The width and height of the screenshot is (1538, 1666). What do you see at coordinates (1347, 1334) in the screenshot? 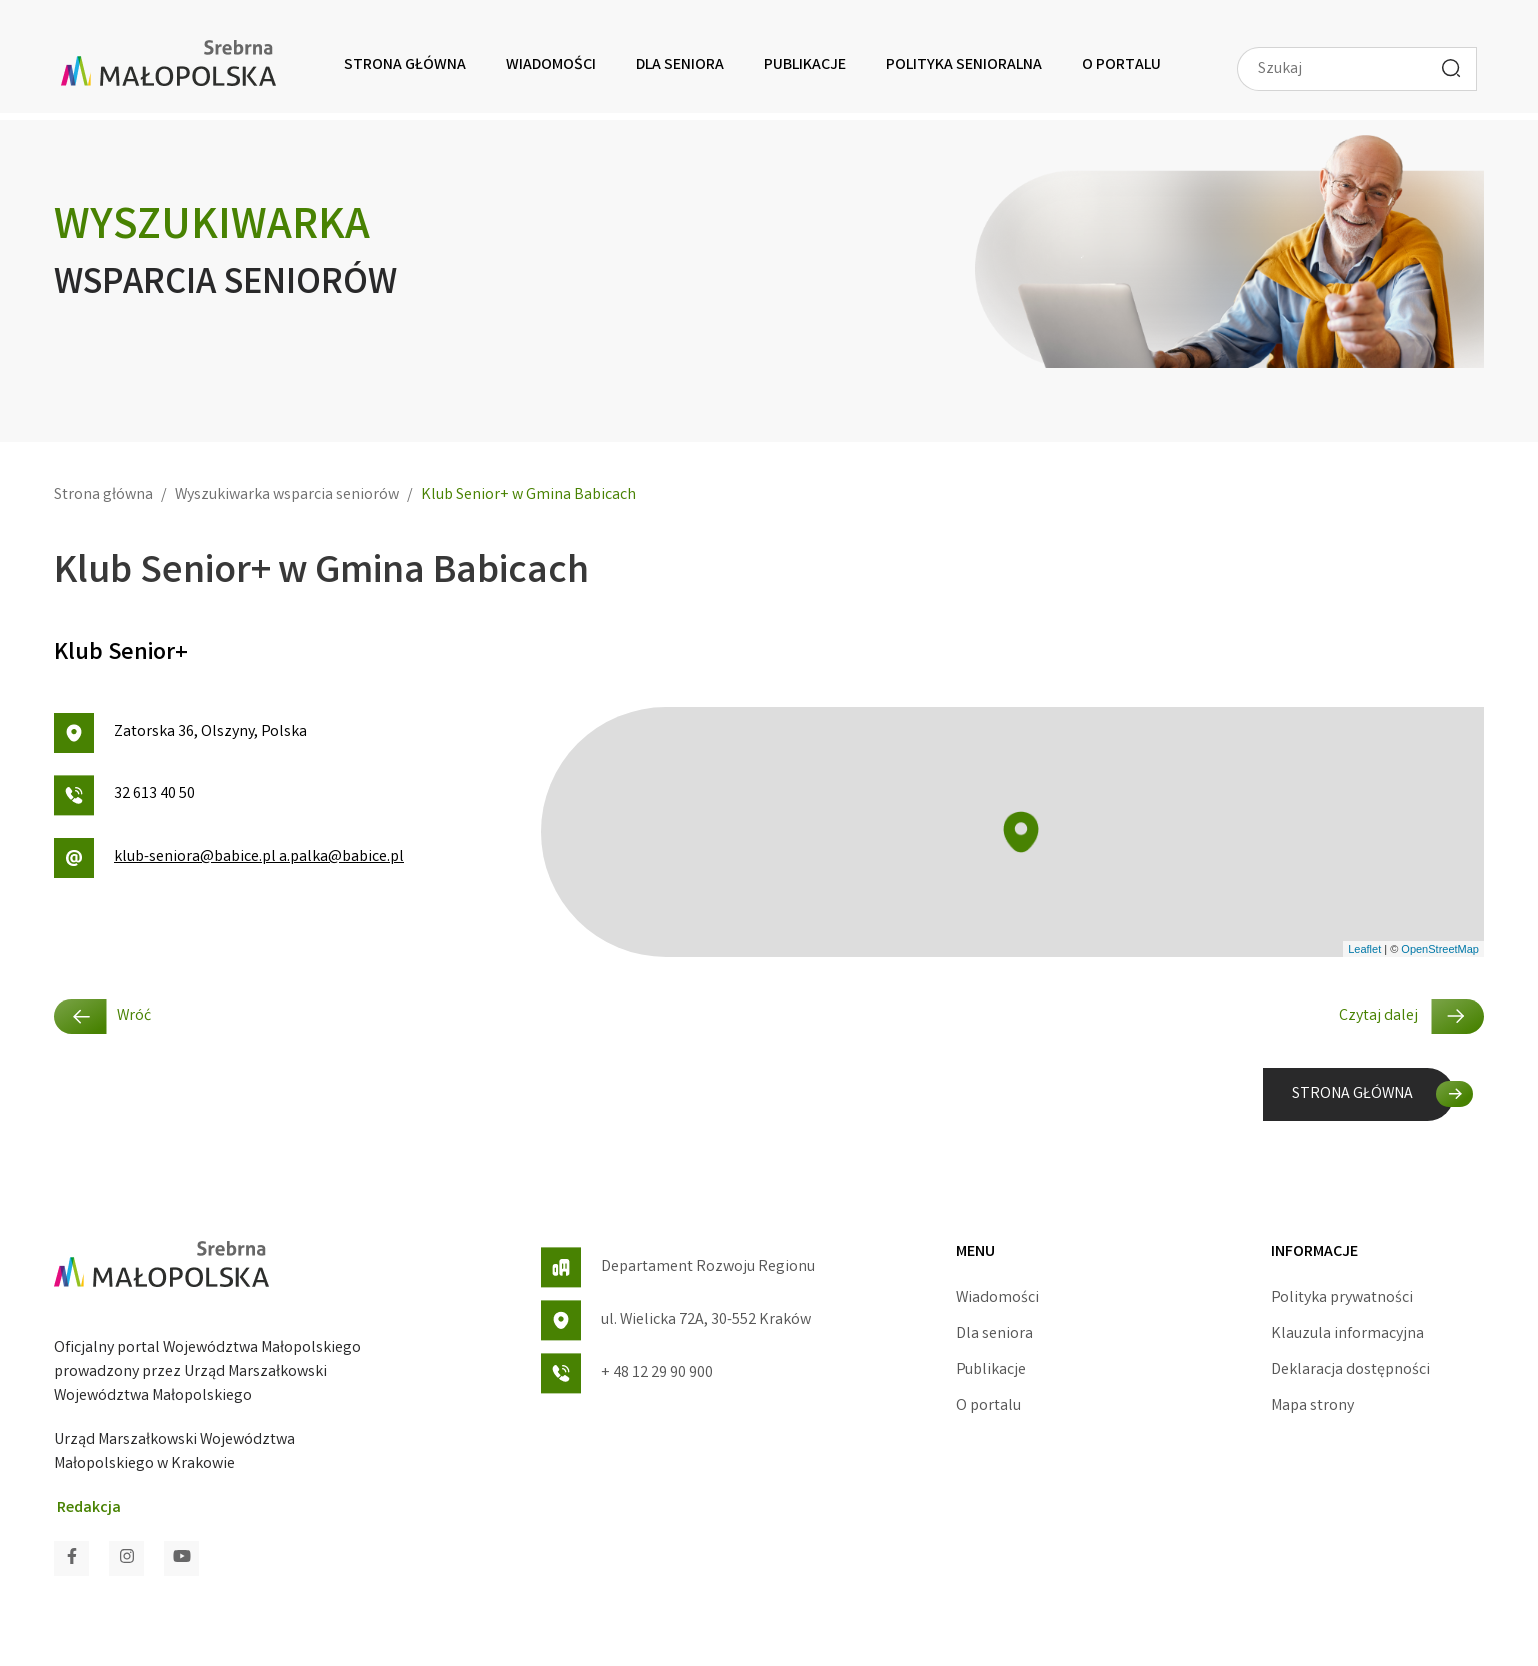
I see `Klauzula informacyjna` at bounding box center [1347, 1334].